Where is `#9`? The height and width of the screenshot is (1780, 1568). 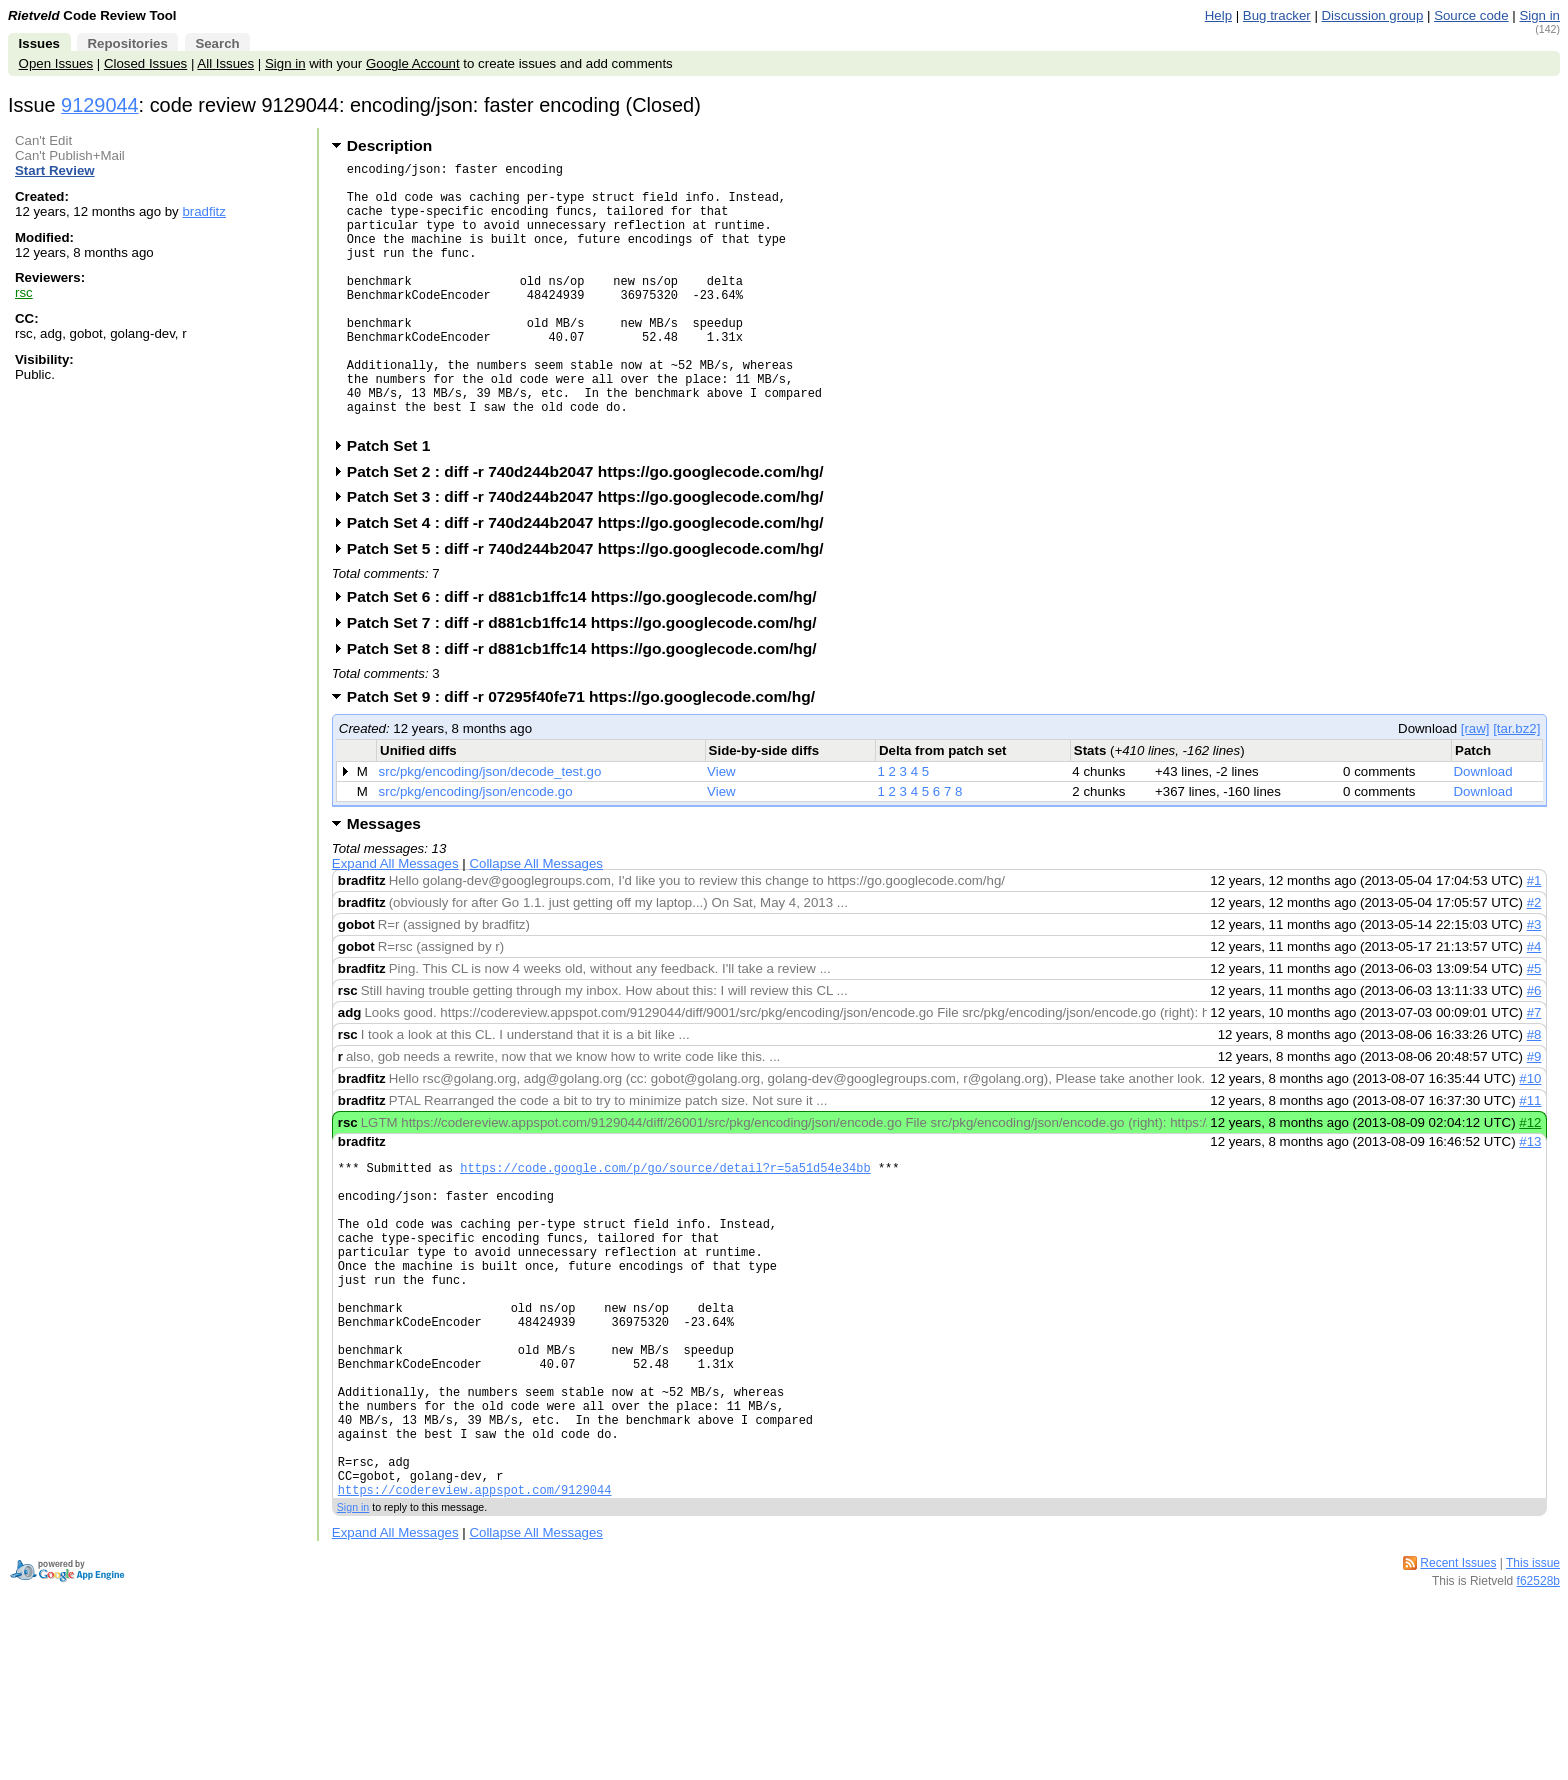 #9 is located at coordinates (1534, 1113).